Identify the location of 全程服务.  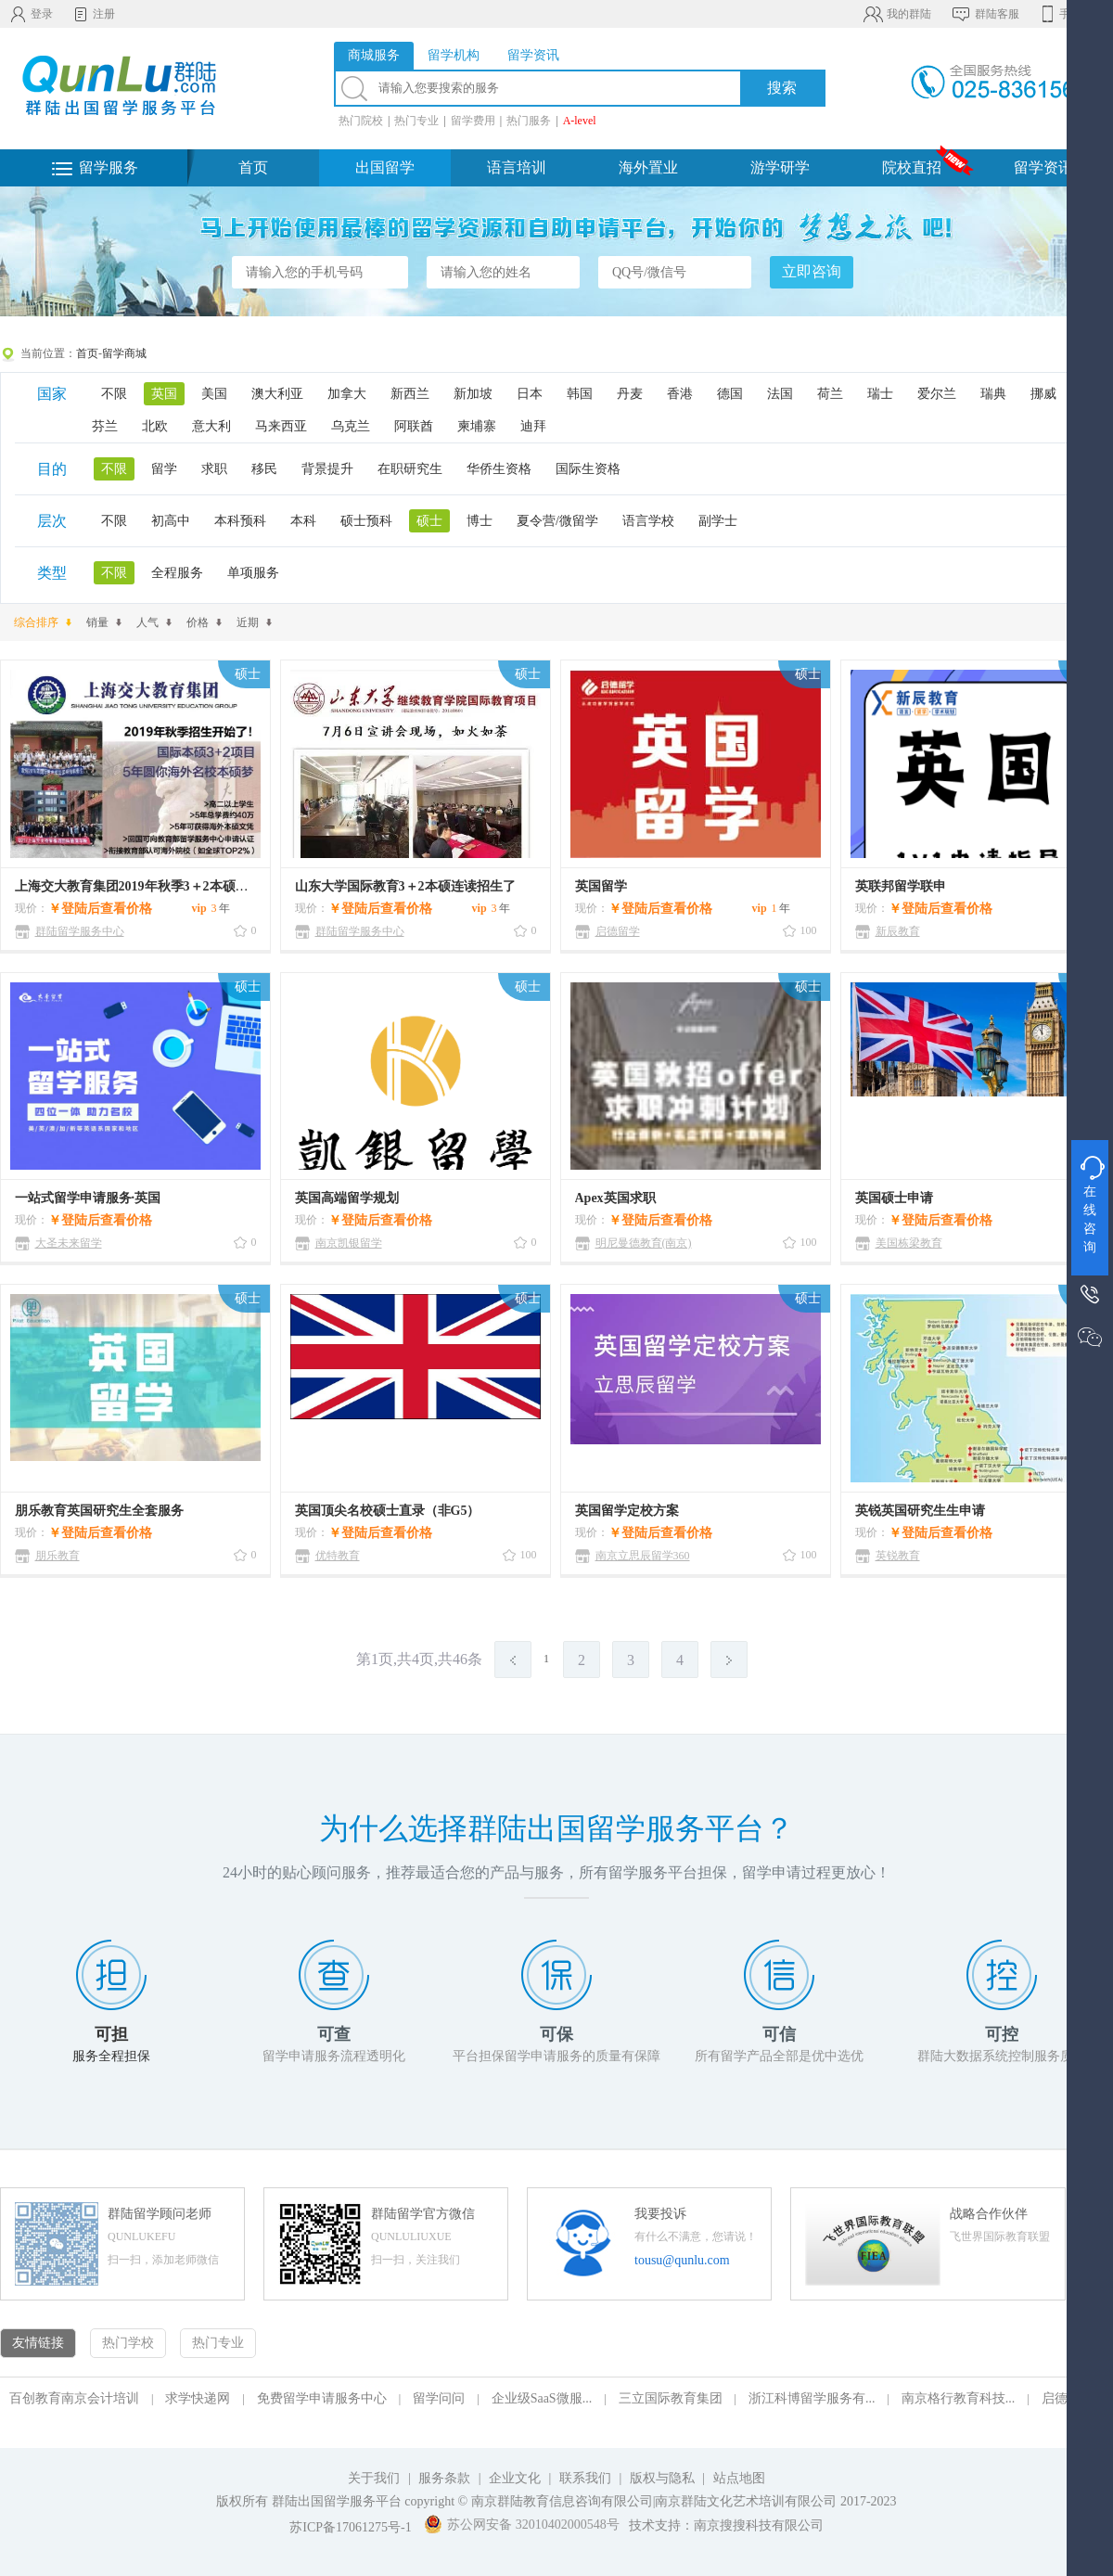
(177, 573).